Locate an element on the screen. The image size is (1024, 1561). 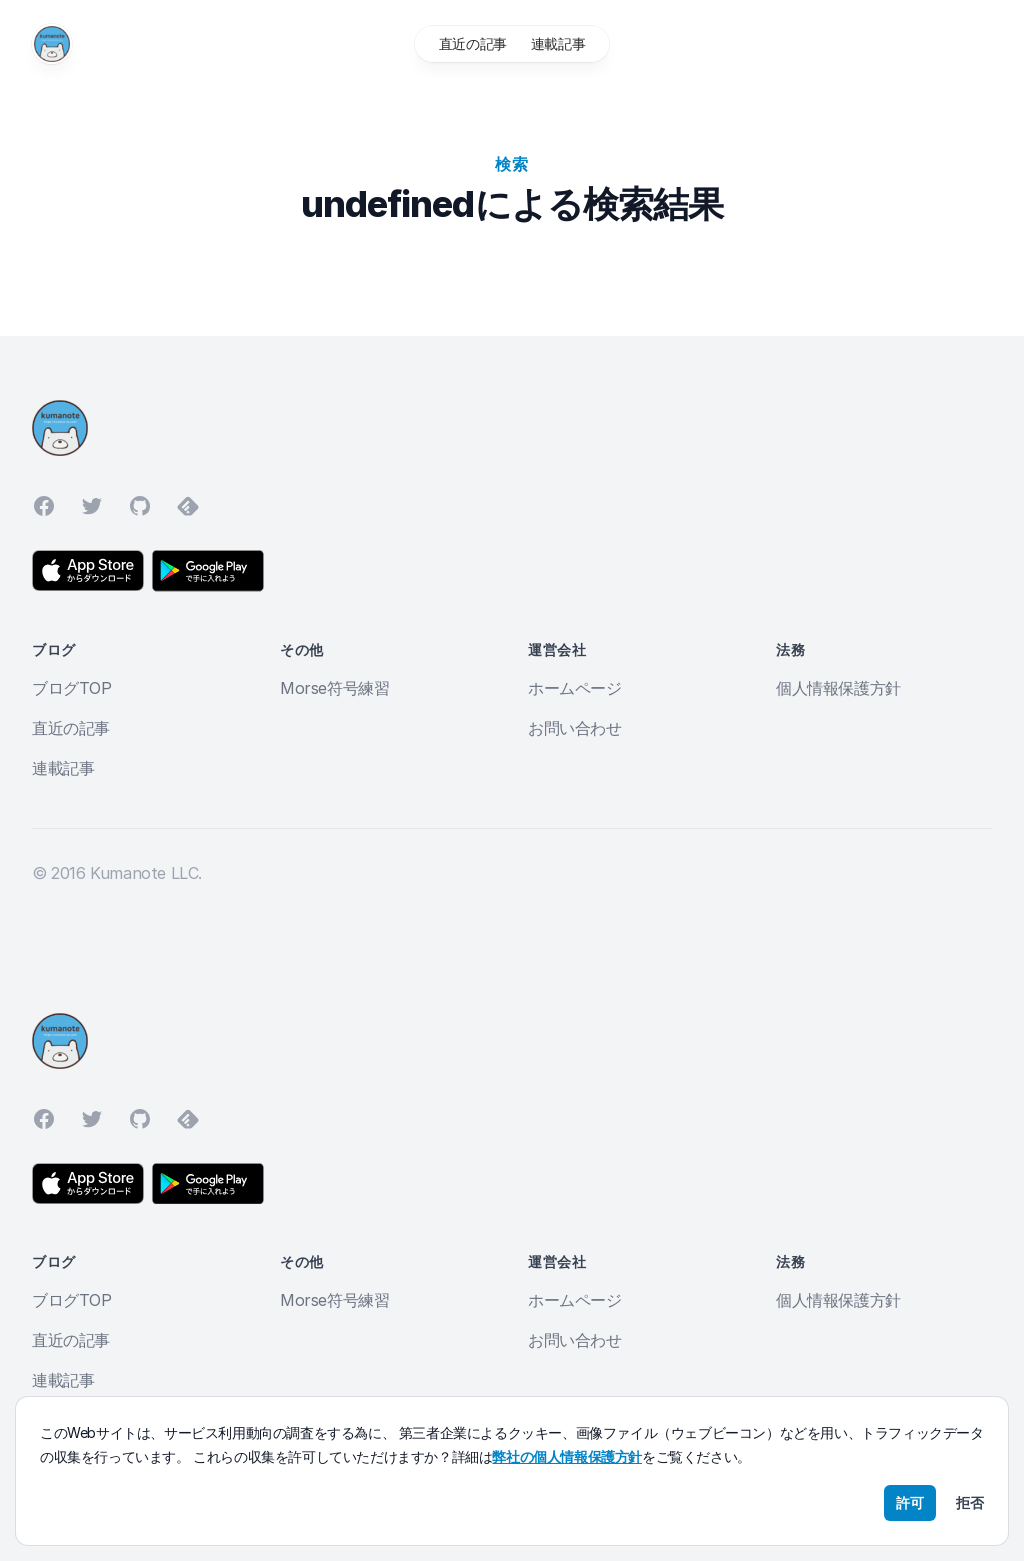
ブログTOP is located at coordinates (72, 688).